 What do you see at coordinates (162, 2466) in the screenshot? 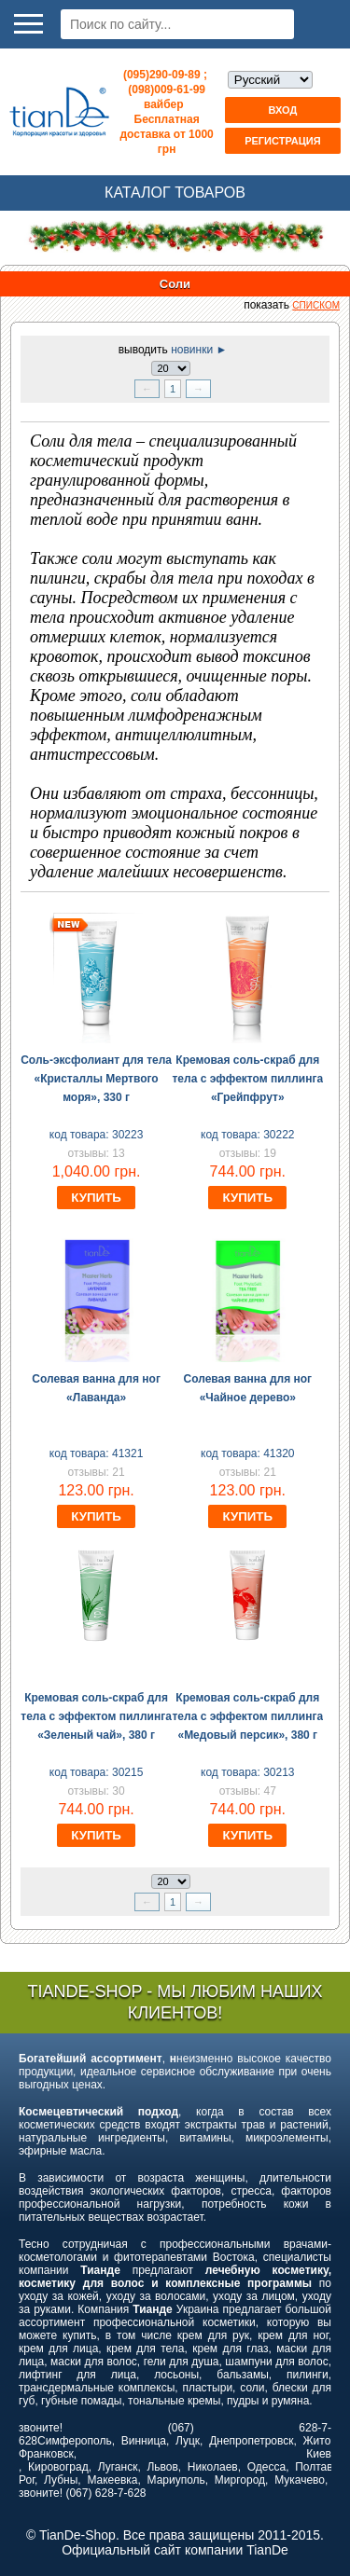
I see `Львов` at bounding box center [162, 2466].